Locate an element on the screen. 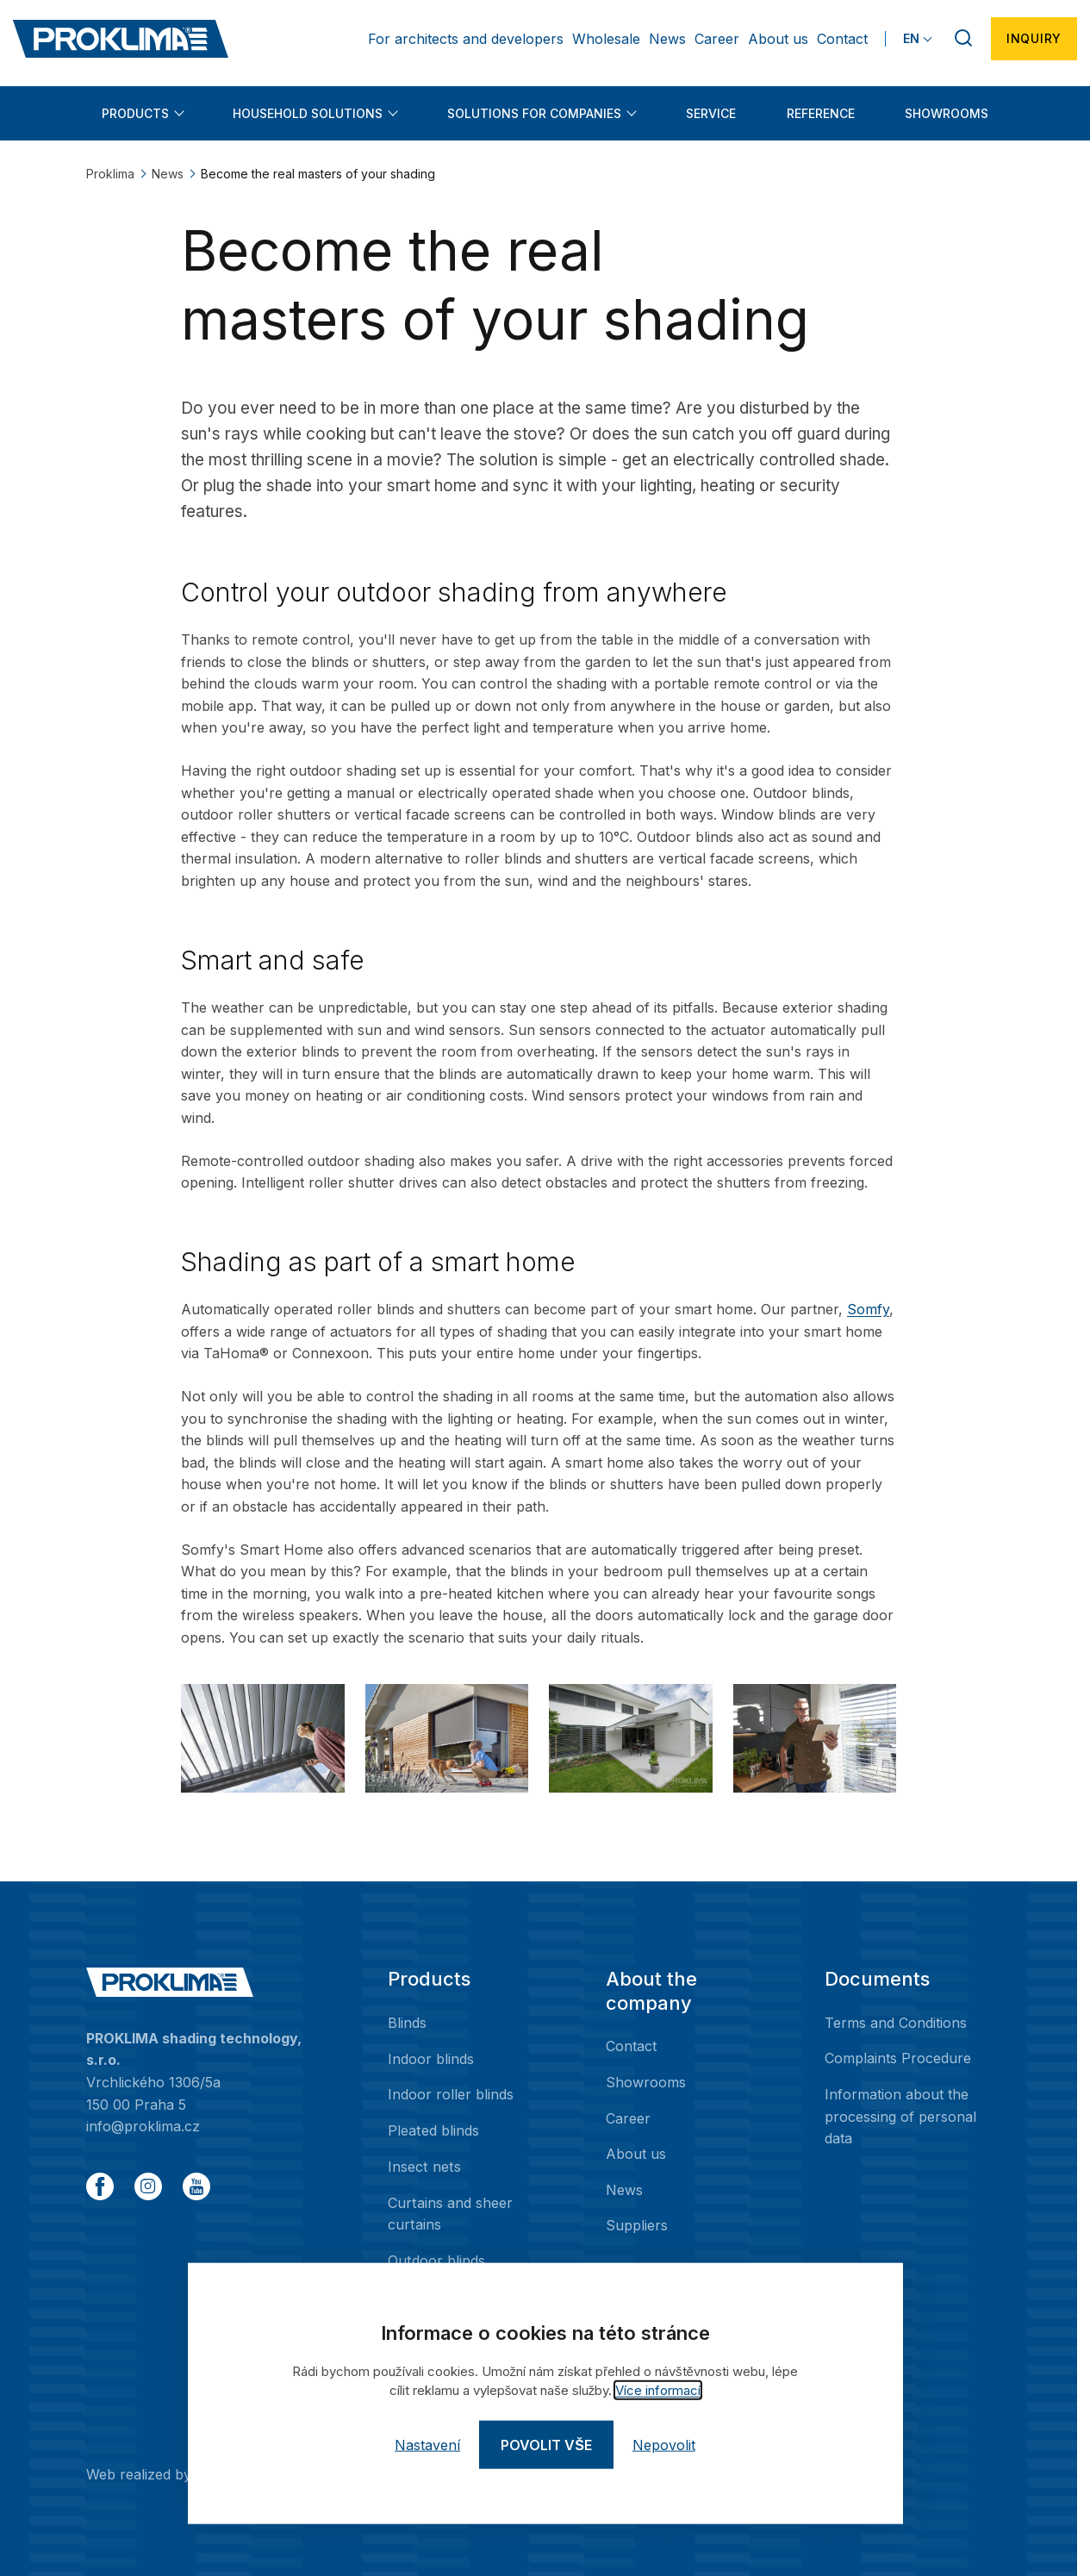 The height and width of the screenshot is (2576, 1090). For architects and developers is located at coordinates (466, 39).